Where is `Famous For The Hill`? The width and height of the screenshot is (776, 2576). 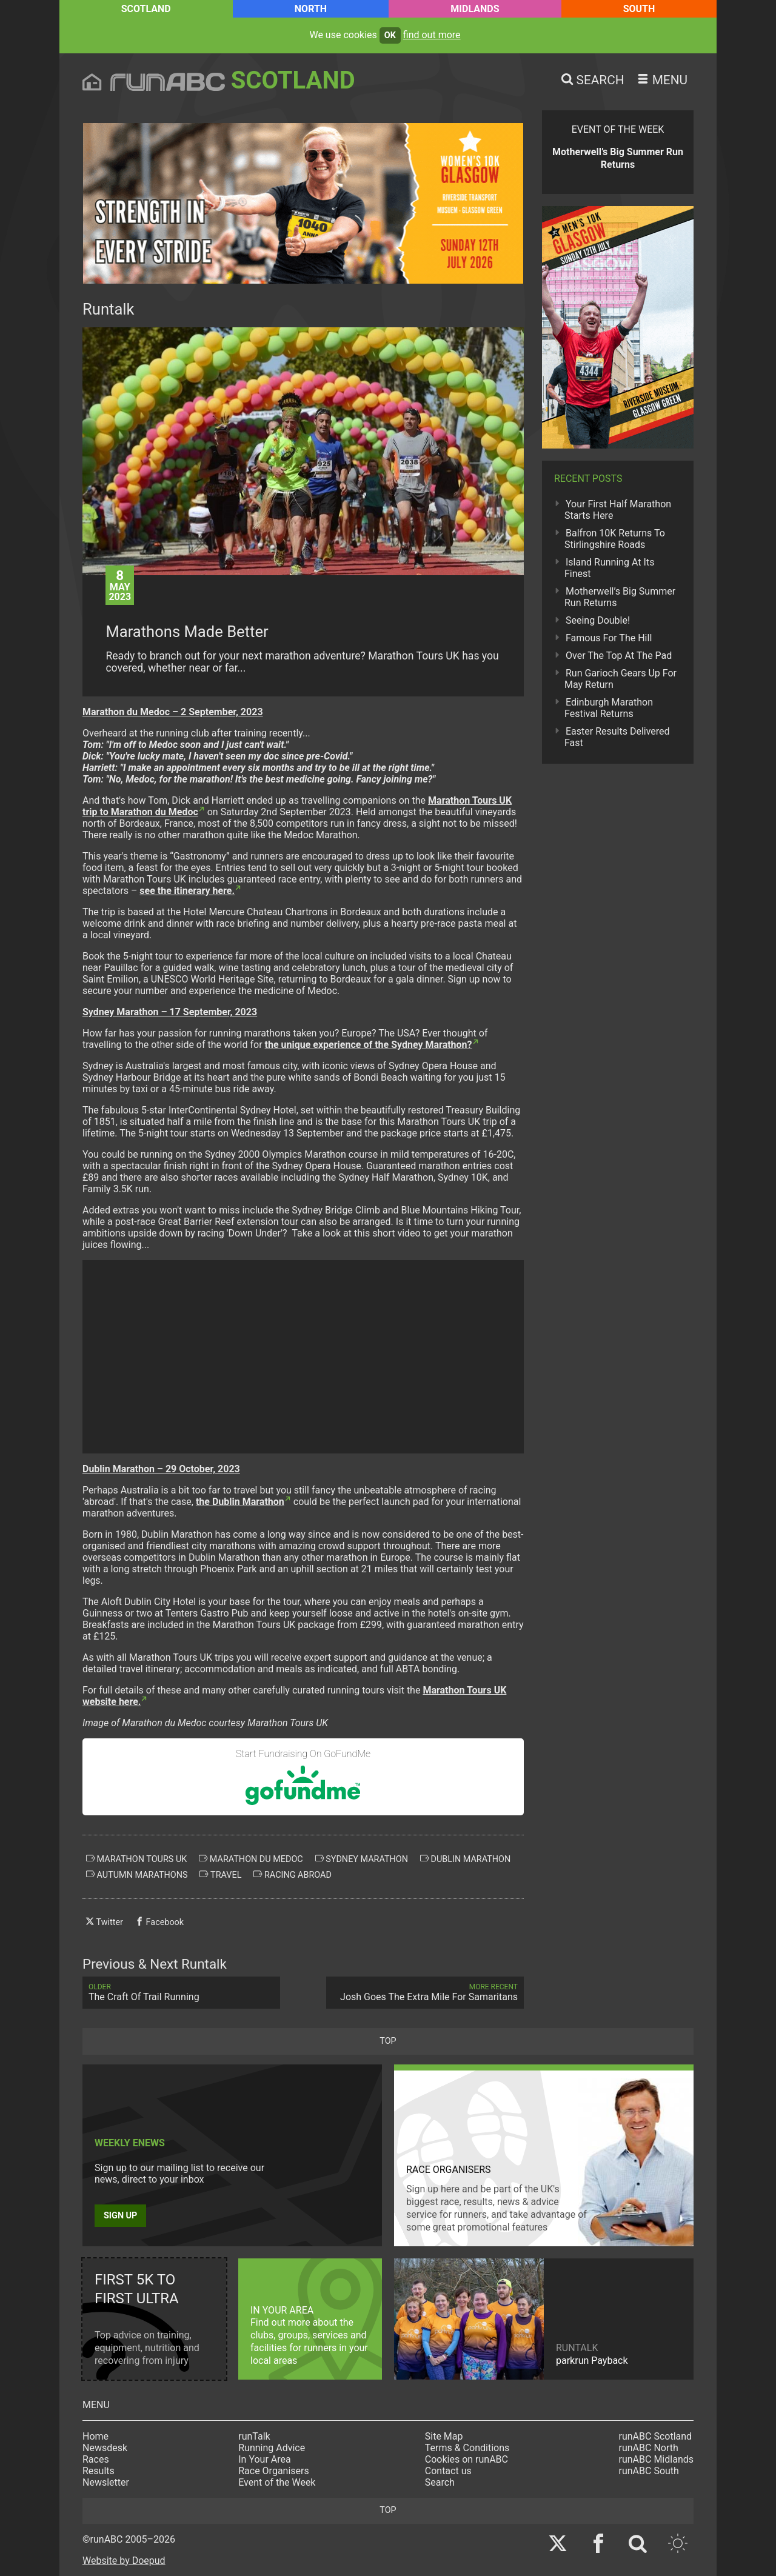
Famous For The Hill is located at coordinates (609, 638).